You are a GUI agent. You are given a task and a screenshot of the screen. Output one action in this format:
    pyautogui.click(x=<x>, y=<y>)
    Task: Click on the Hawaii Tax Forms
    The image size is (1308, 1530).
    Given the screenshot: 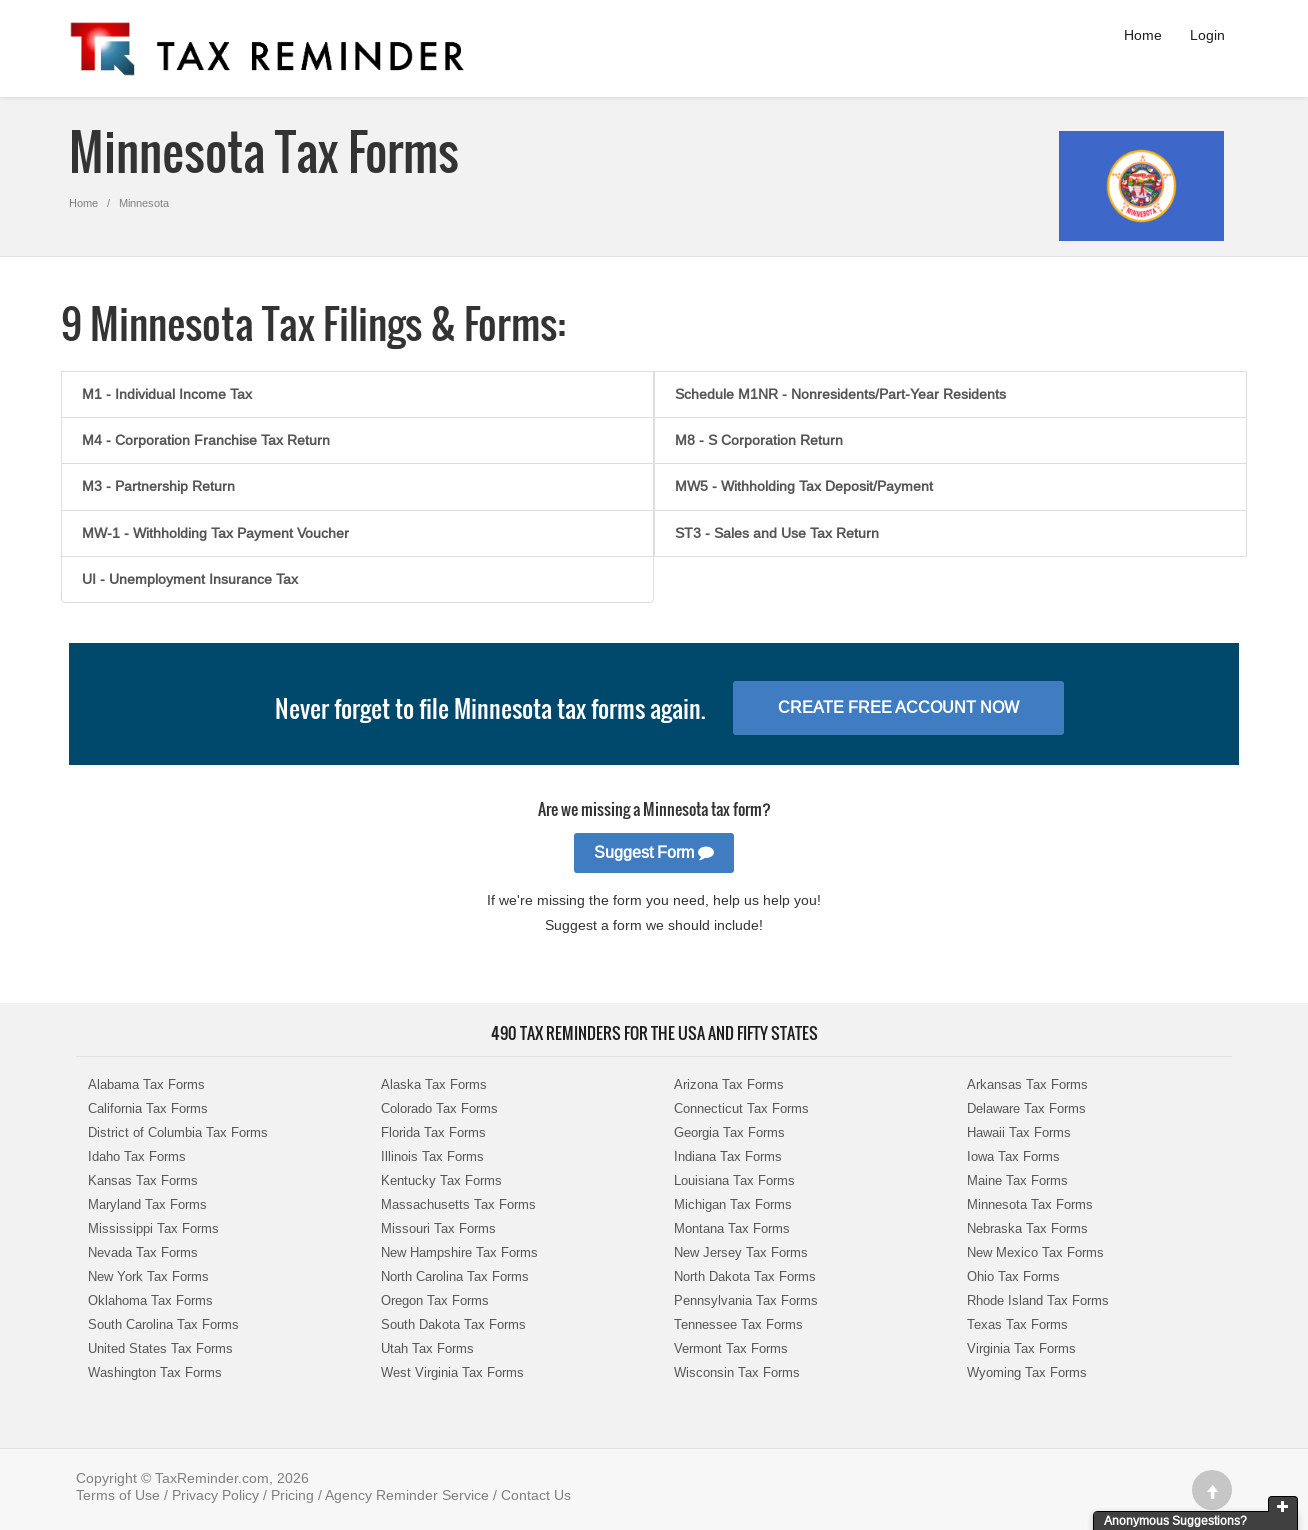 What is the action you would take?
    pyautogui.click(x=1019, y=1132)
    